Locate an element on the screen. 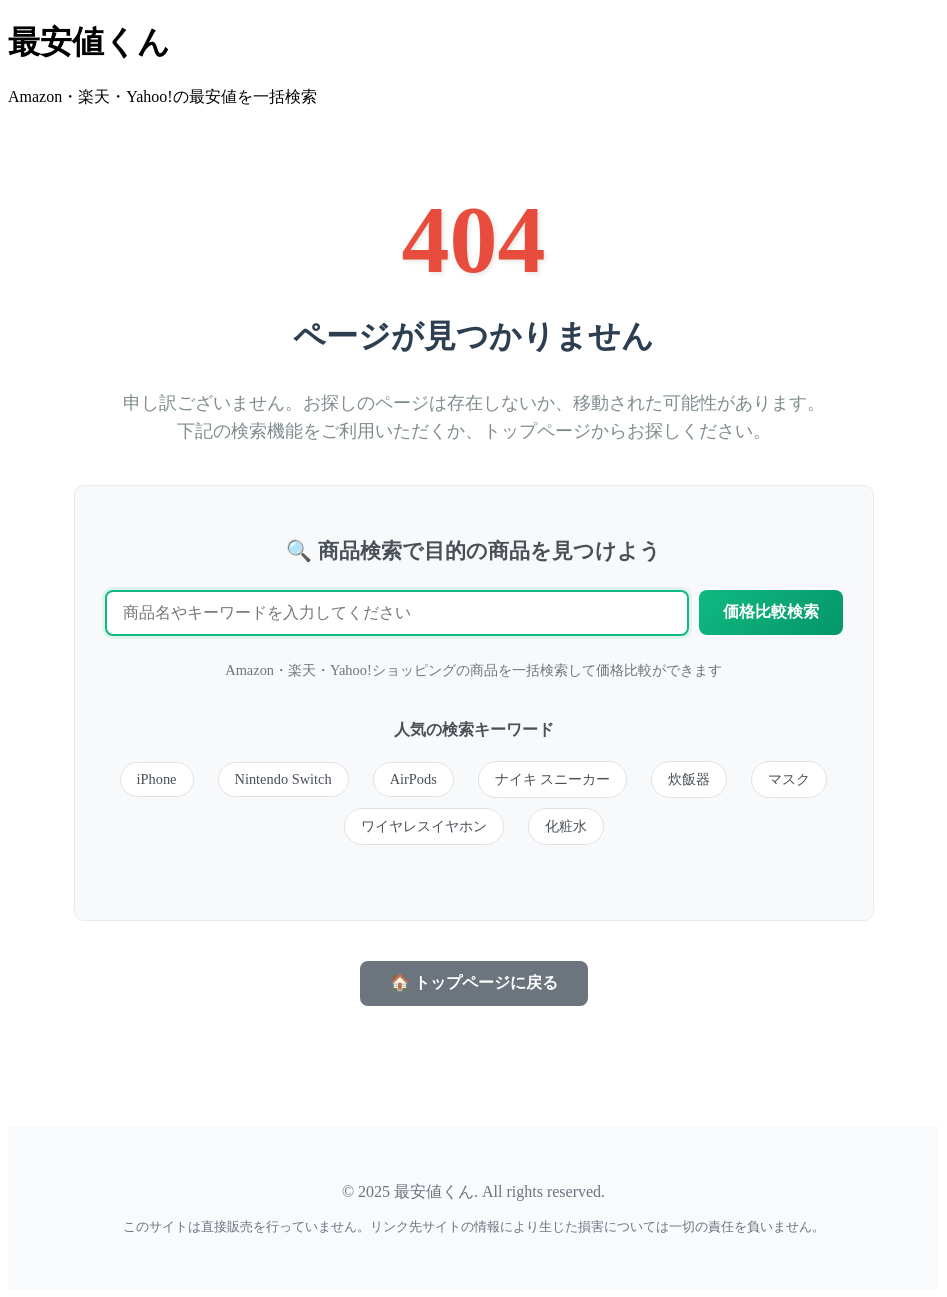 The width and height of the screenshot is (947, 1297). ナイキ スニーカー is located at coordinates (553, 779).